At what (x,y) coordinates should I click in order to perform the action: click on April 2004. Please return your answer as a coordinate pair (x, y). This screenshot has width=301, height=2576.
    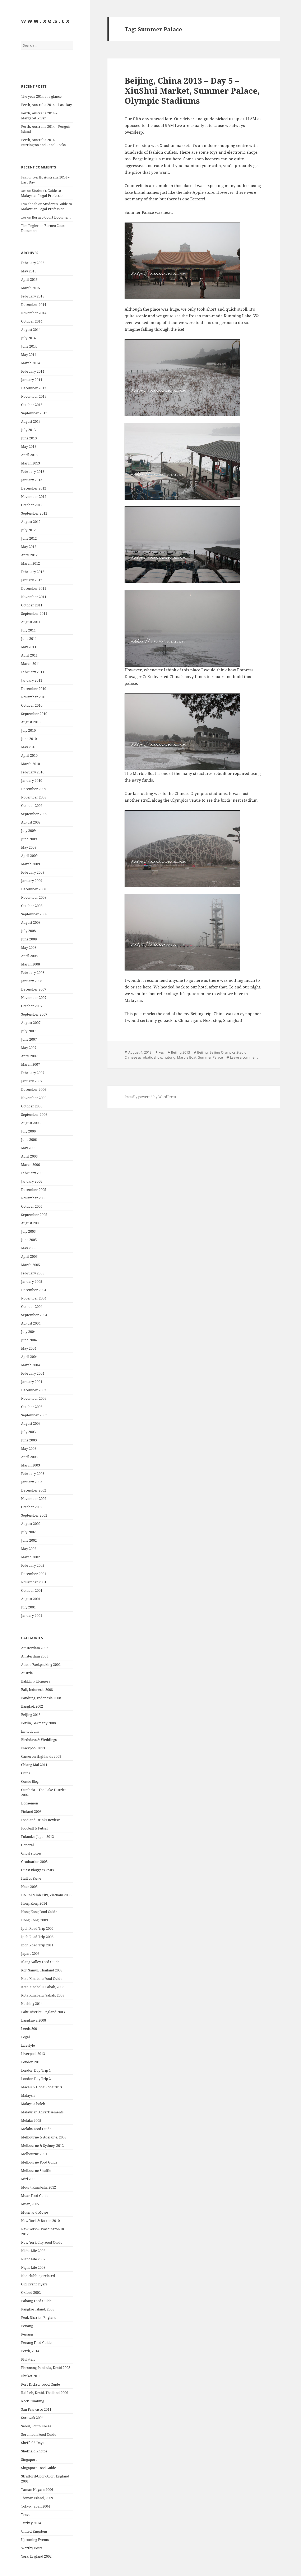
    Looking at the image, I should click on (29, 1356).